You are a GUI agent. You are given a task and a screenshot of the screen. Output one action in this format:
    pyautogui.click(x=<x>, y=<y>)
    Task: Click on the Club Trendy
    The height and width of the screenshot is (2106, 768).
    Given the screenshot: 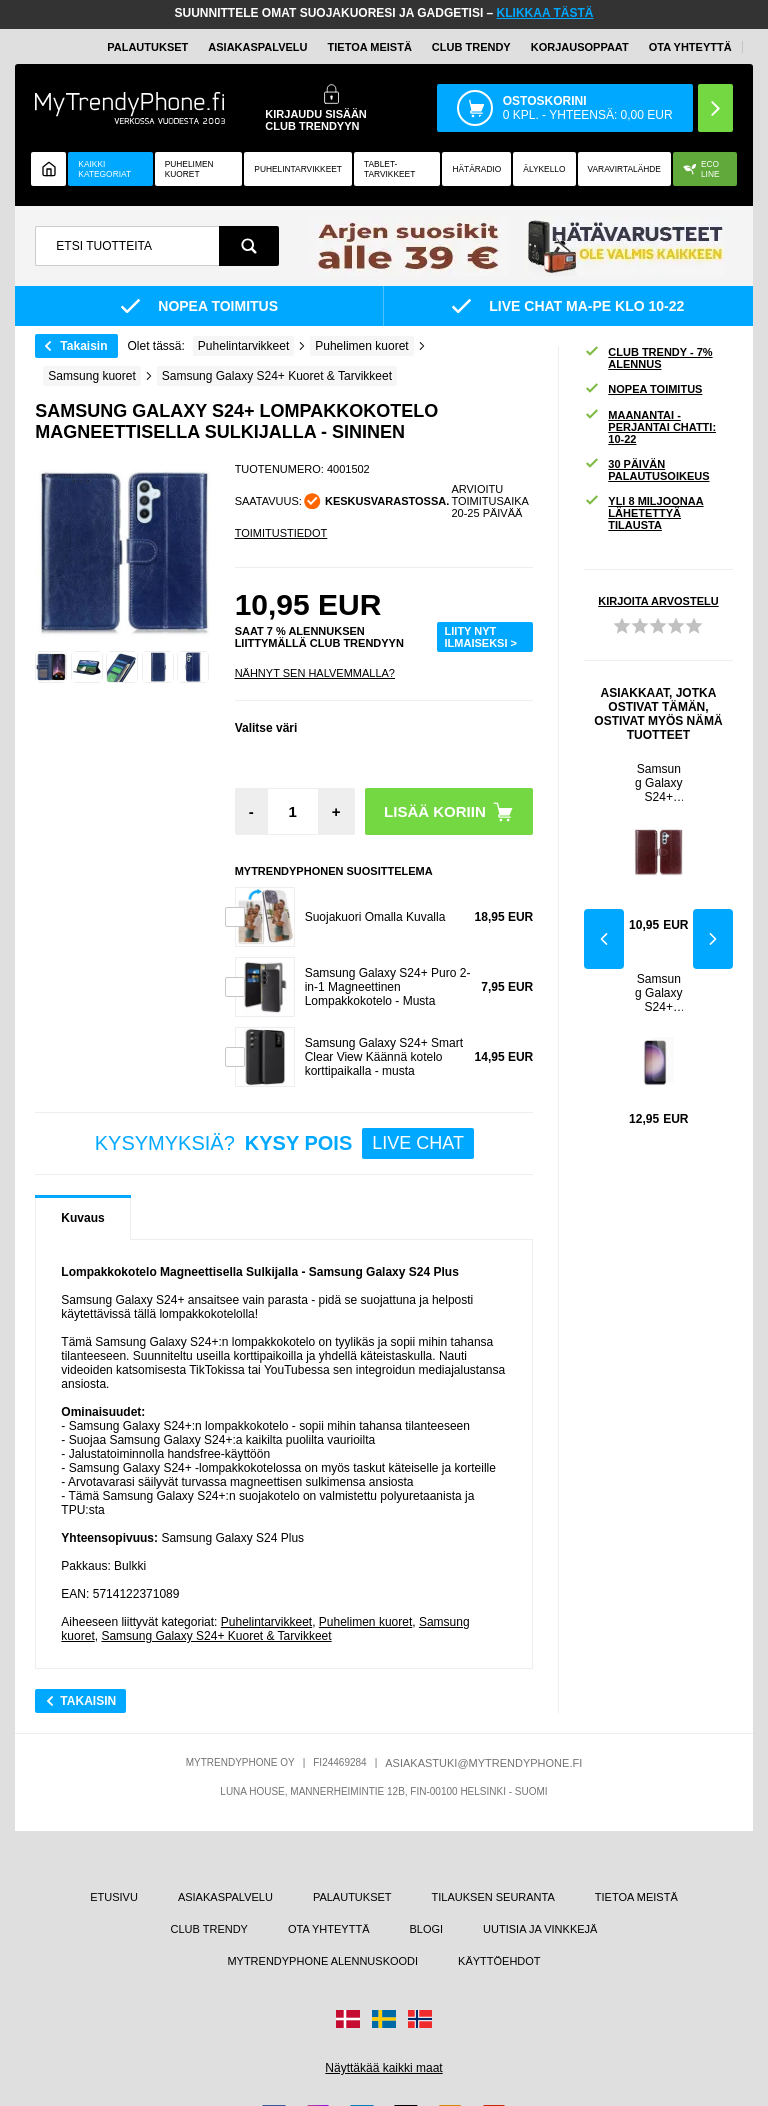 What is the action you would take?
    pyautogui.click(x=471, y=47)
    